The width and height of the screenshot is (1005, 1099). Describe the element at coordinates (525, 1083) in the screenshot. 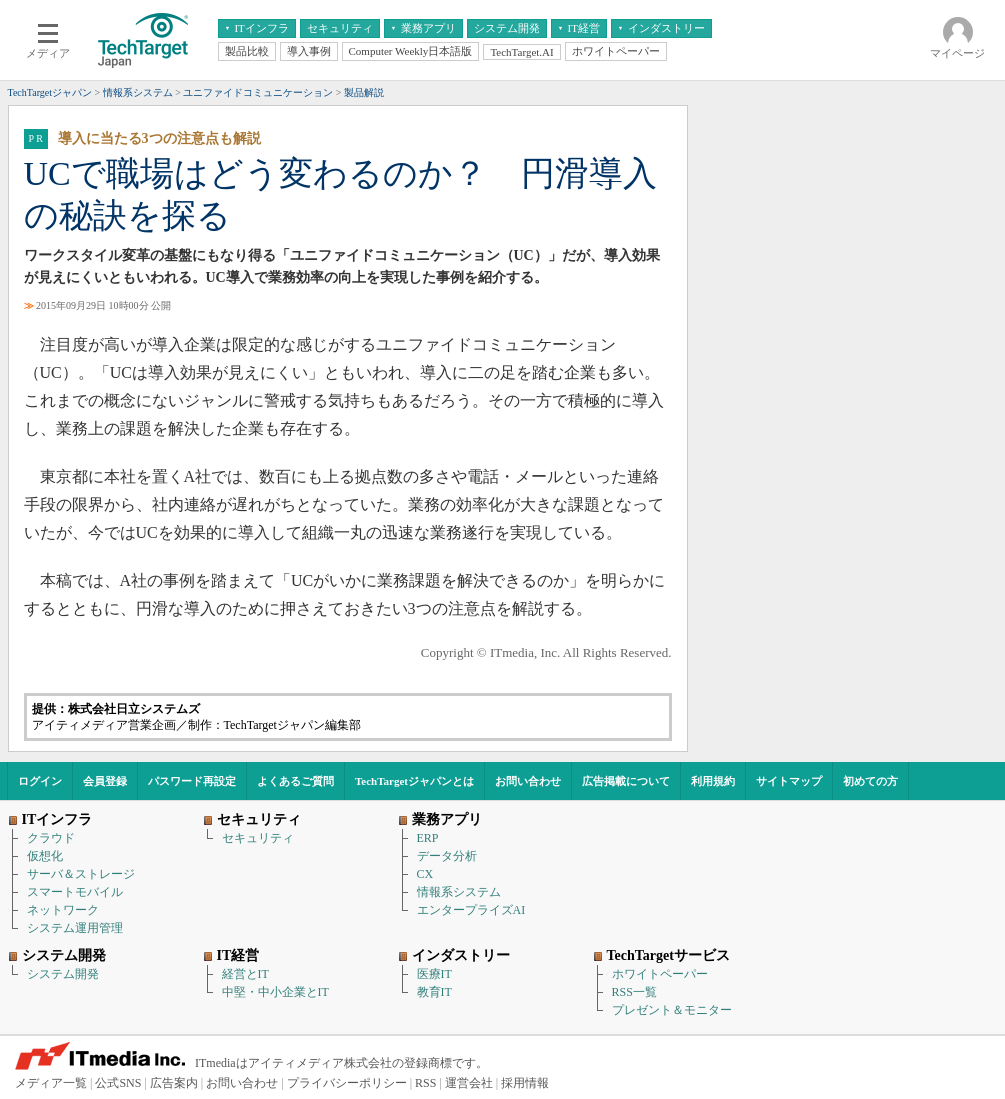

I see `採用情報` at that location.